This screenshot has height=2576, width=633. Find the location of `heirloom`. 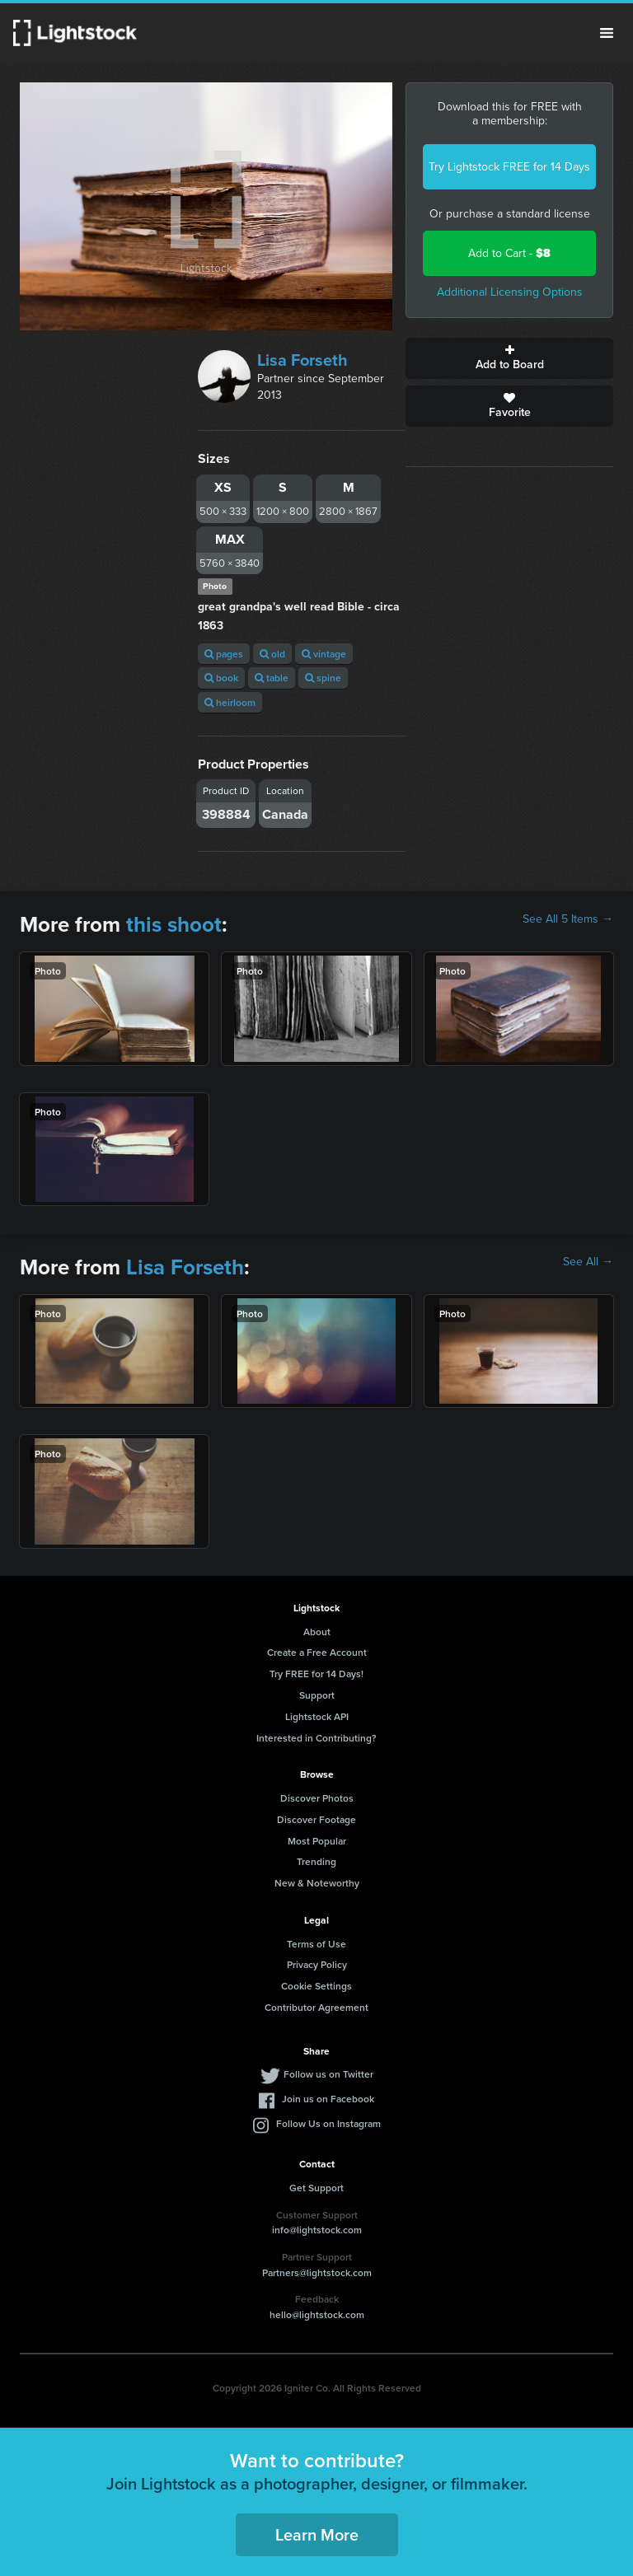

heirloom is located at coordinates (230, 702).